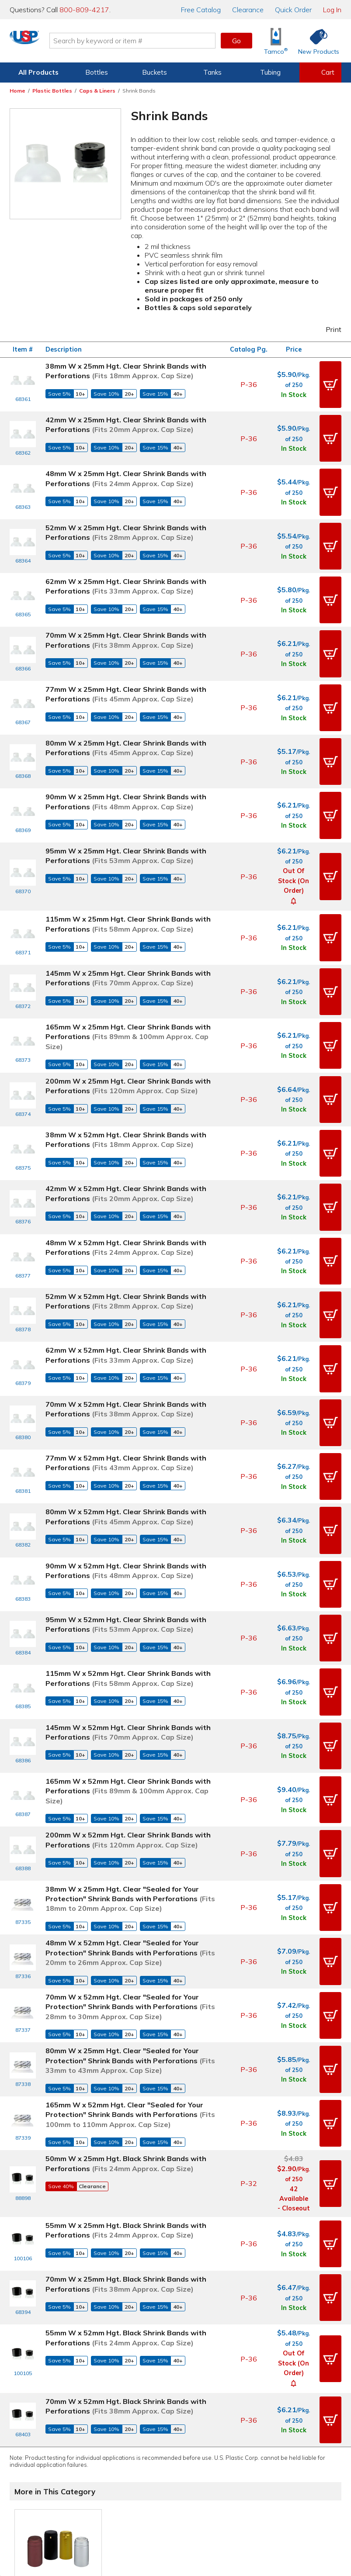 The width and height of the screenshot is (351, 2576). Describe the element at coordinates (176, 2514) in the screenshot. I see `Do Not Sell My Personal Information` at that location.